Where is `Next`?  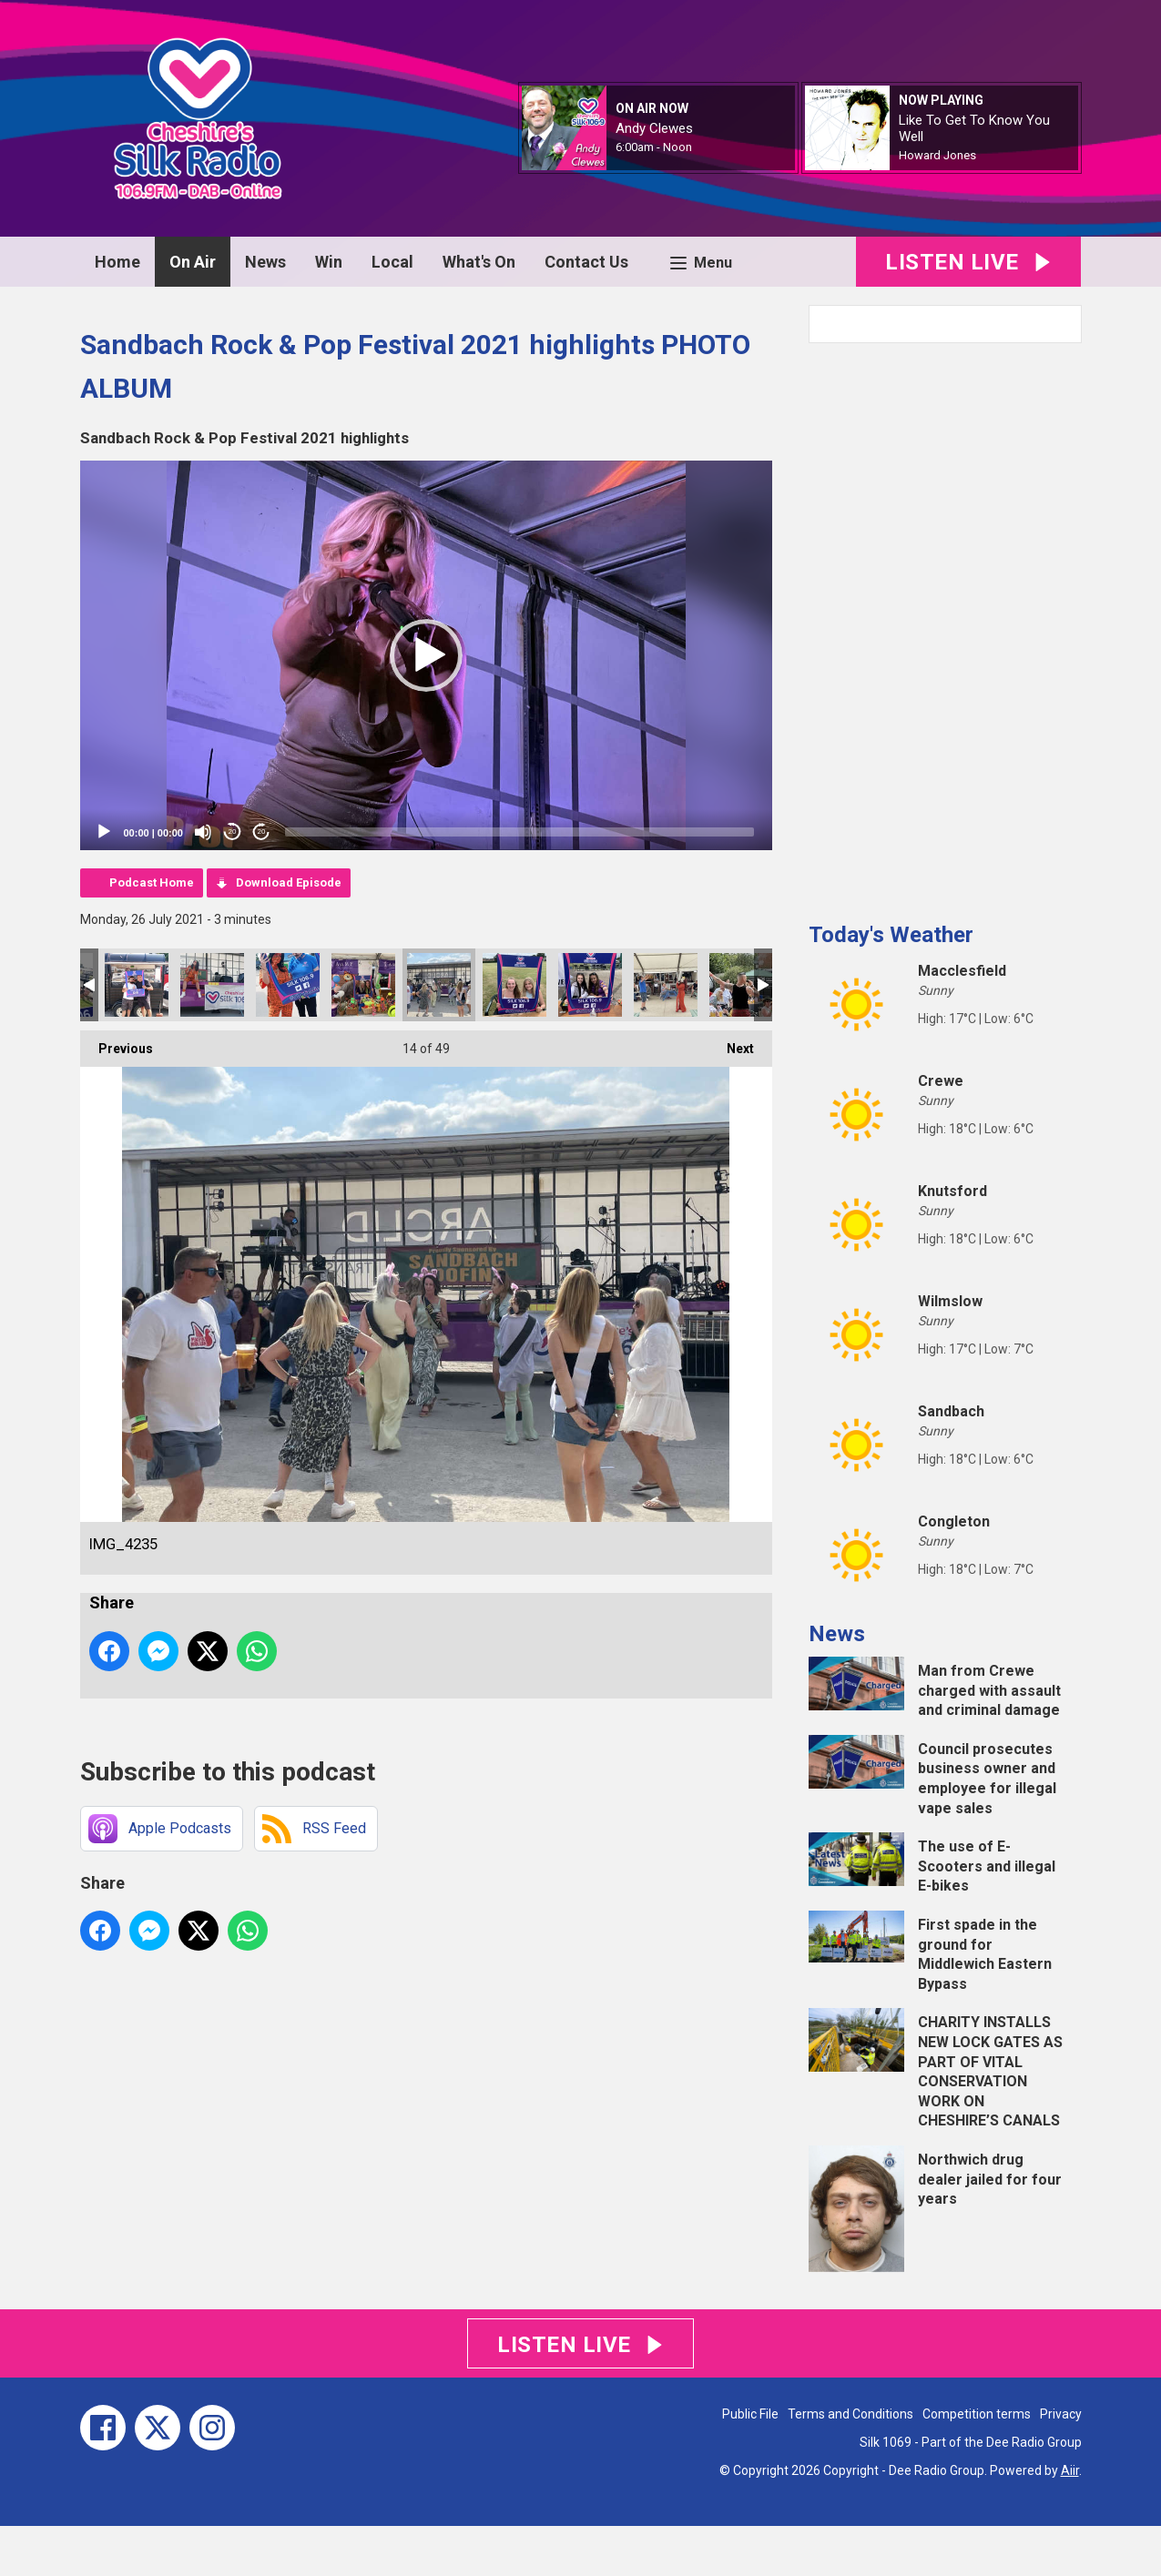
Next is located at coordinates (731, 1043).